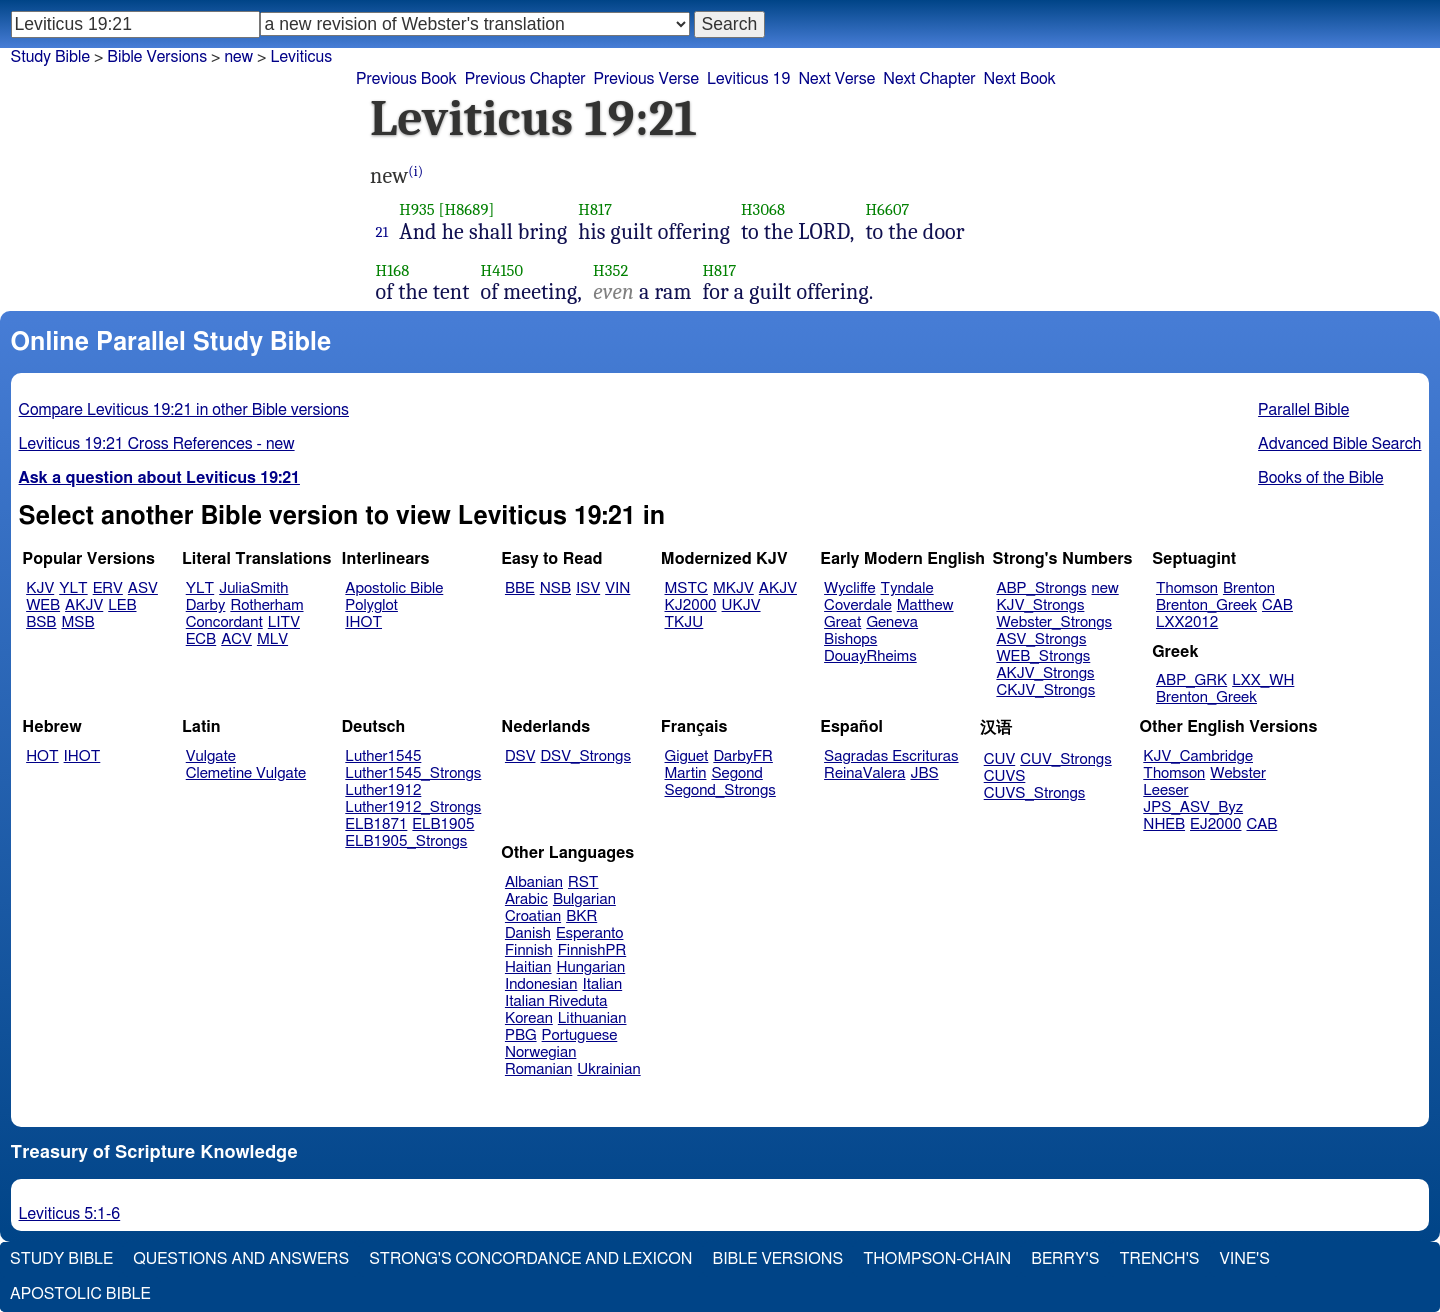 The image size is (1440, 1312). I want to click on ABP_GRK, so click(1191, 680).